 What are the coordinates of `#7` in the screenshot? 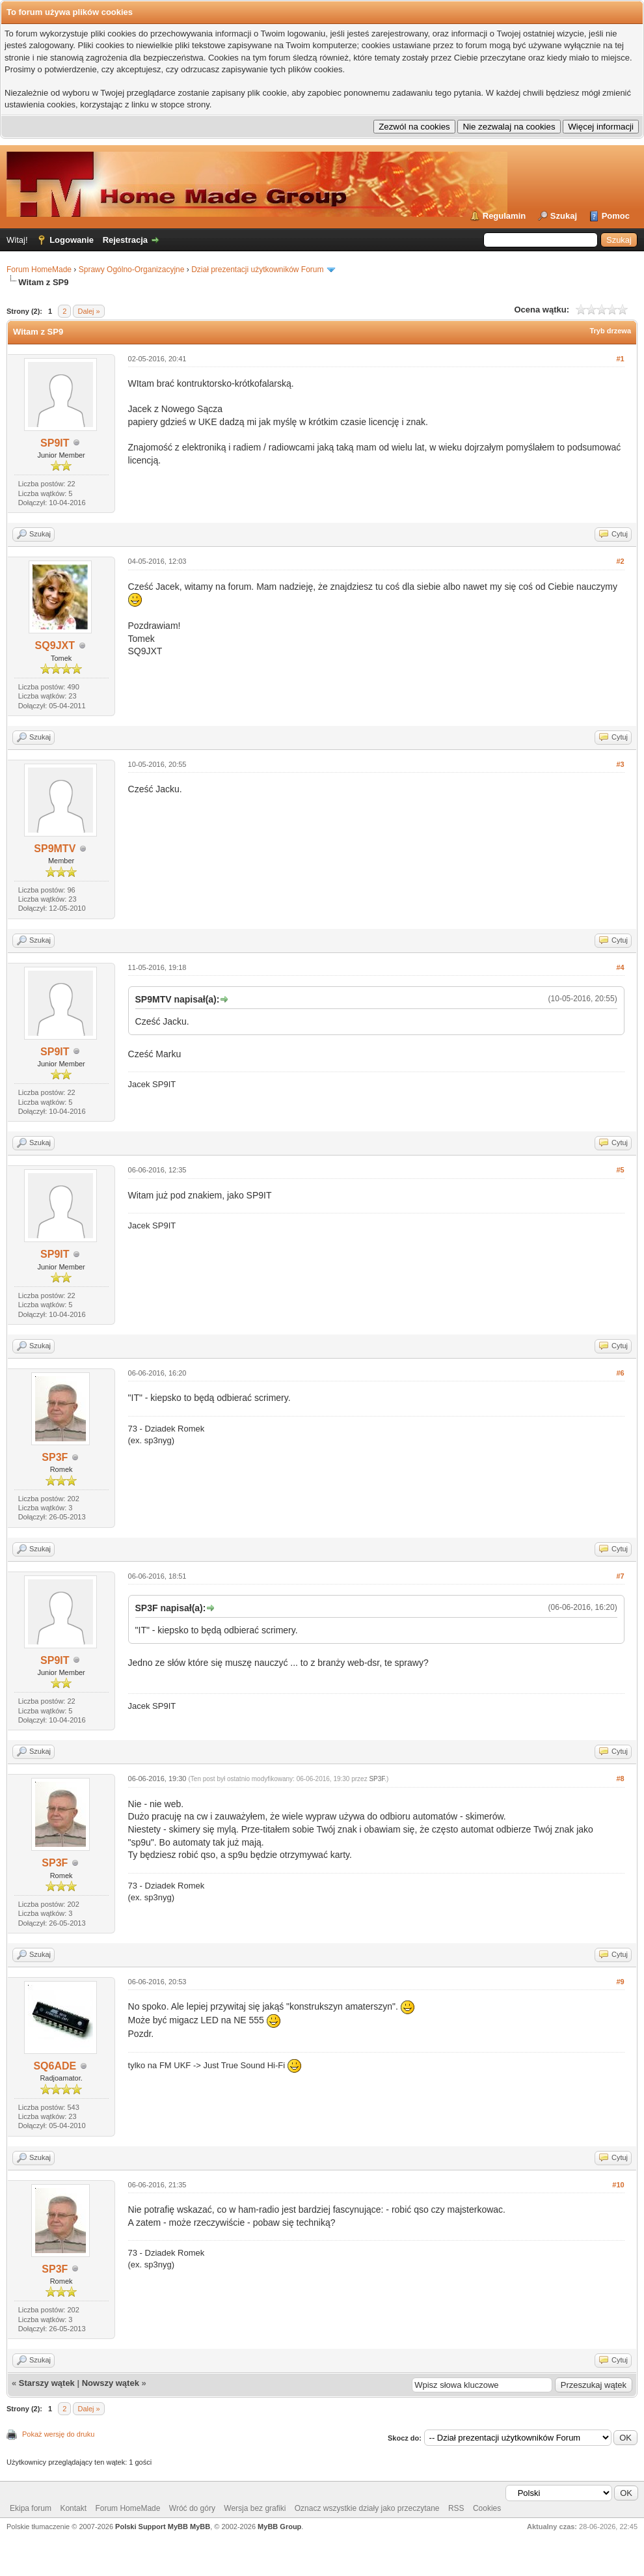 It's located at (620, 1576).